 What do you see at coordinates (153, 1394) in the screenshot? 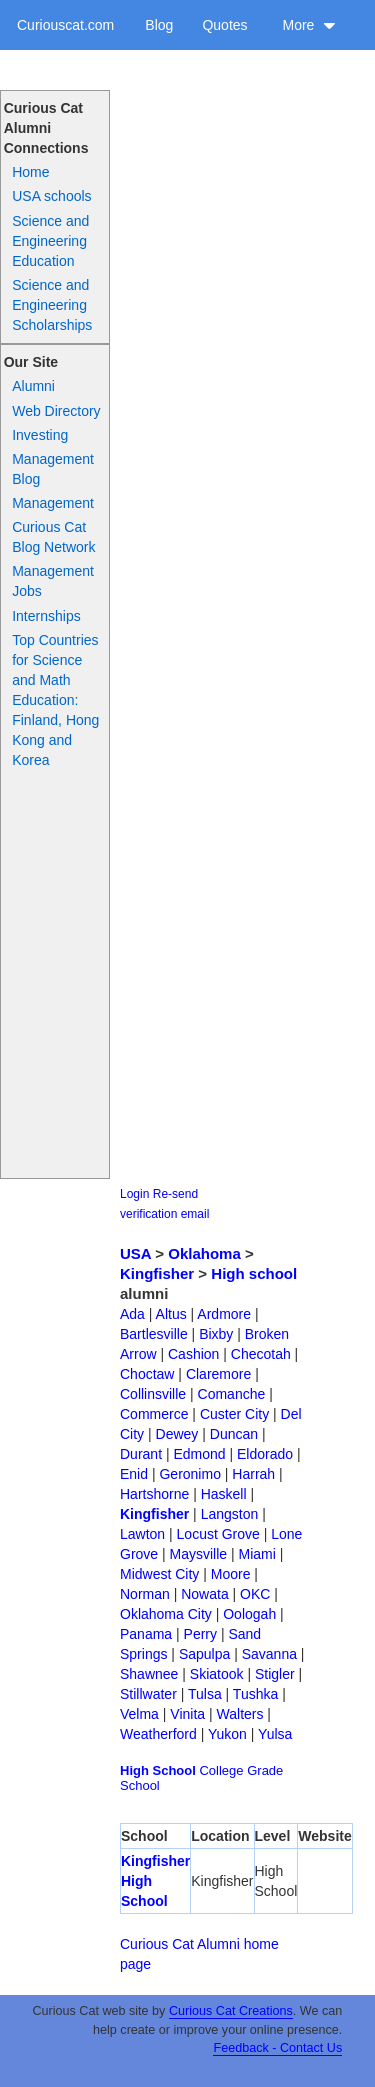
I see `Collinsville` at bounding box center [153, 1394].